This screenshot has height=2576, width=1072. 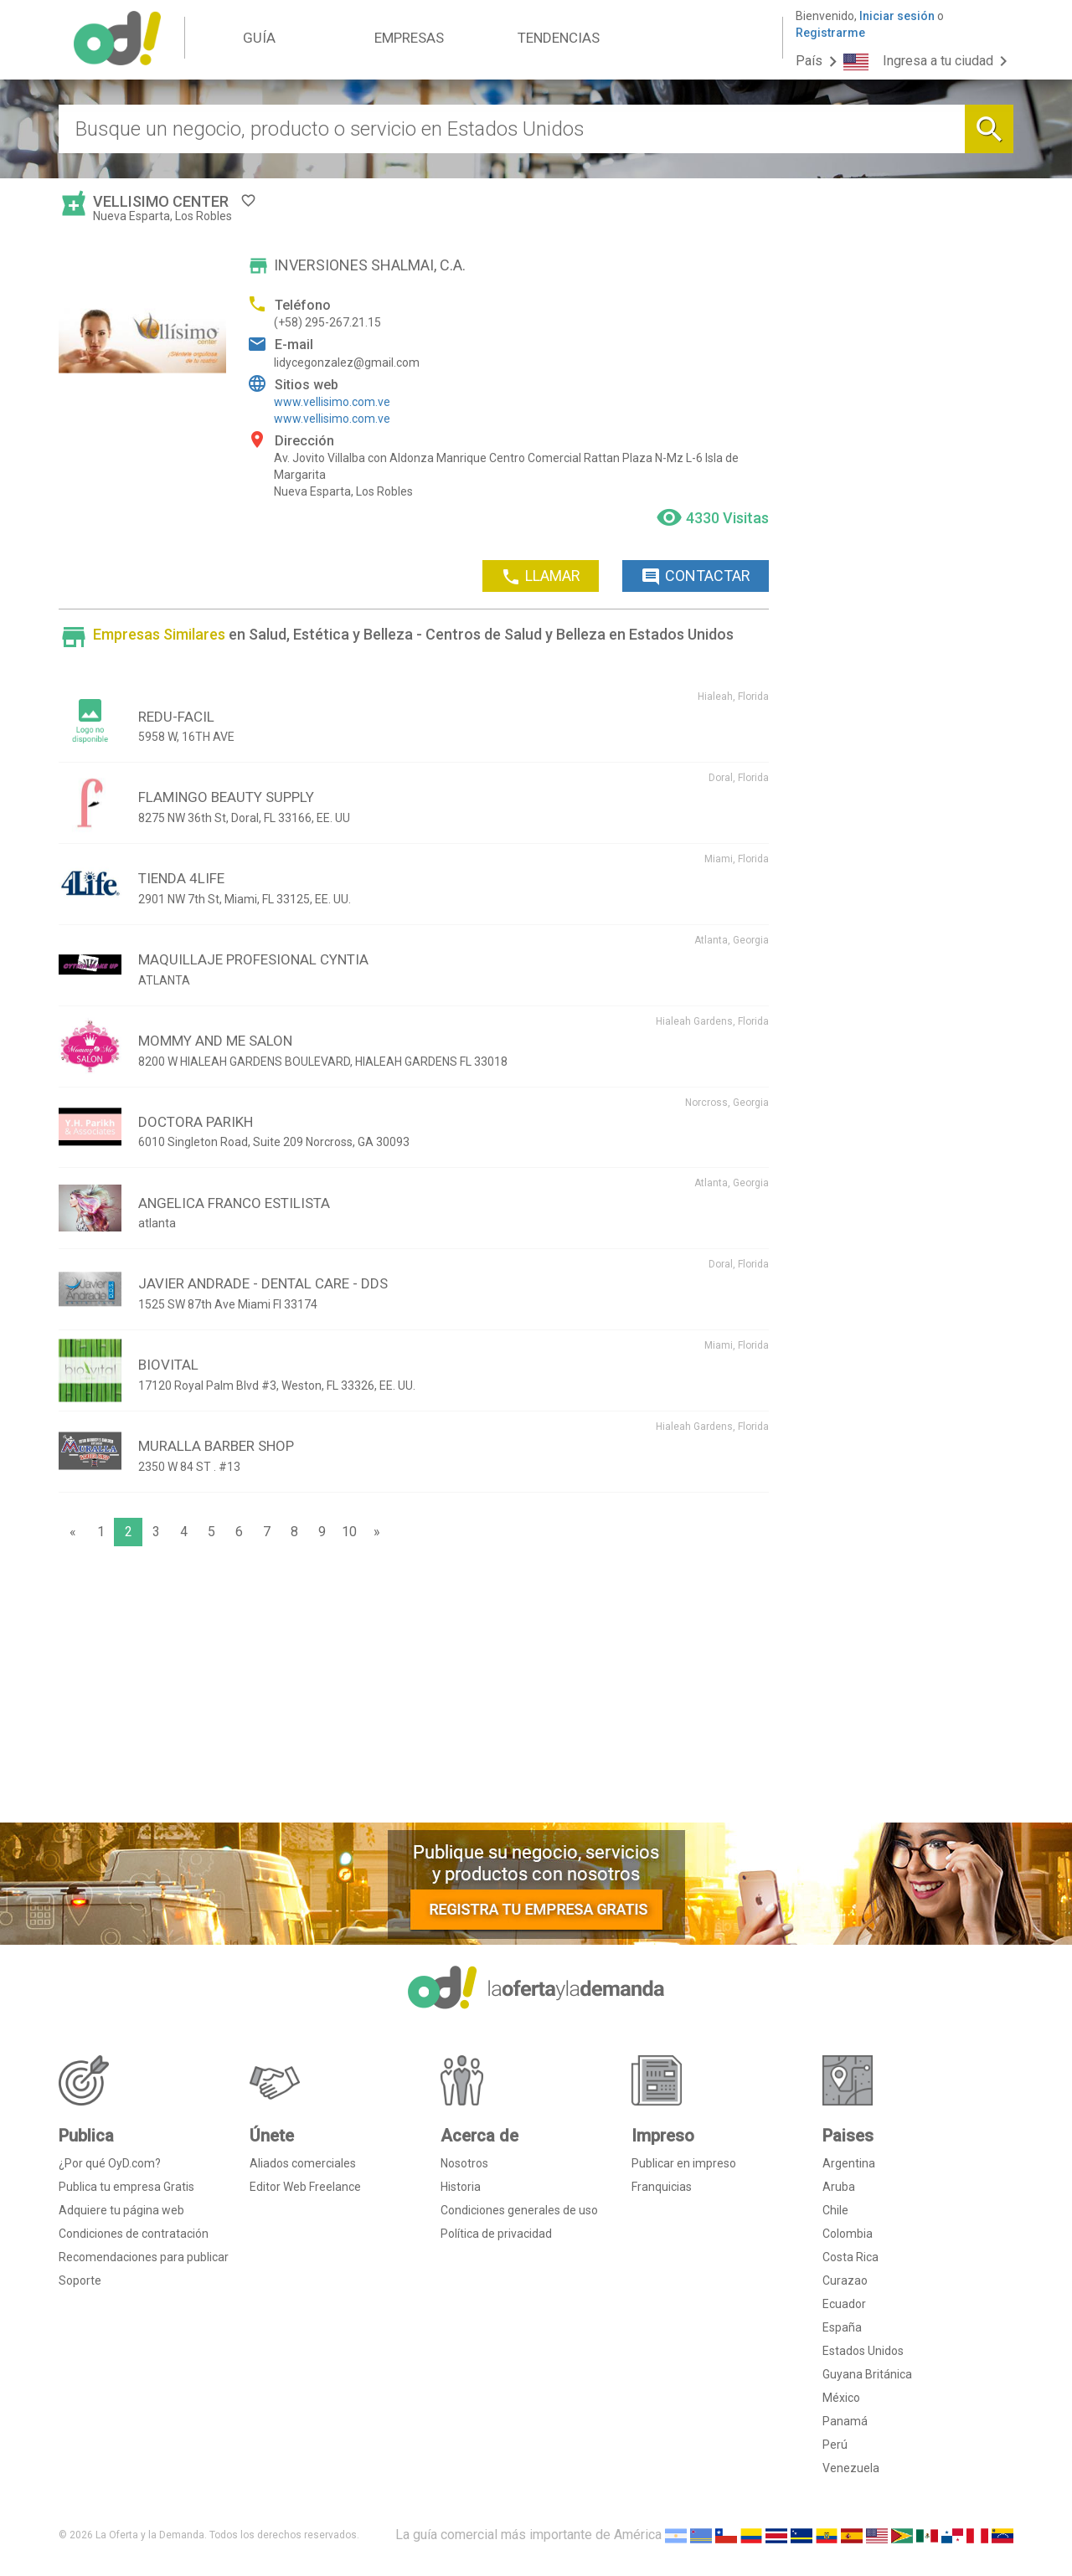 What do you see at coordinates (850, 2468) in the screenshot?
I see `Venezuela` at bounding box center [850, 2468].